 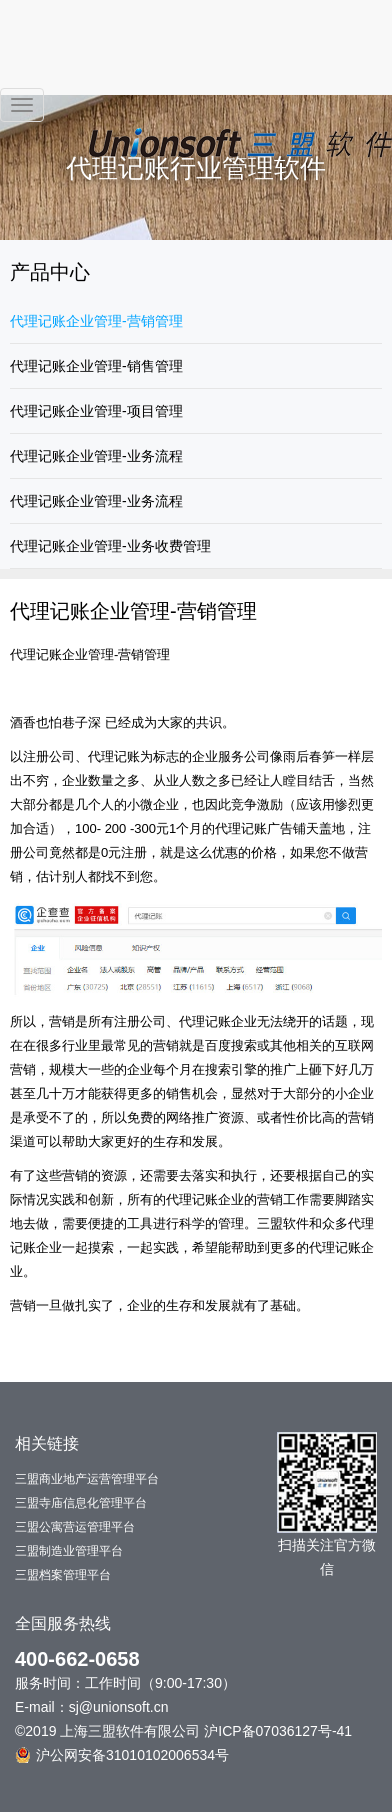 I want to click on 三盟商业地产运营管理平台, so click(x=87, y=1479).